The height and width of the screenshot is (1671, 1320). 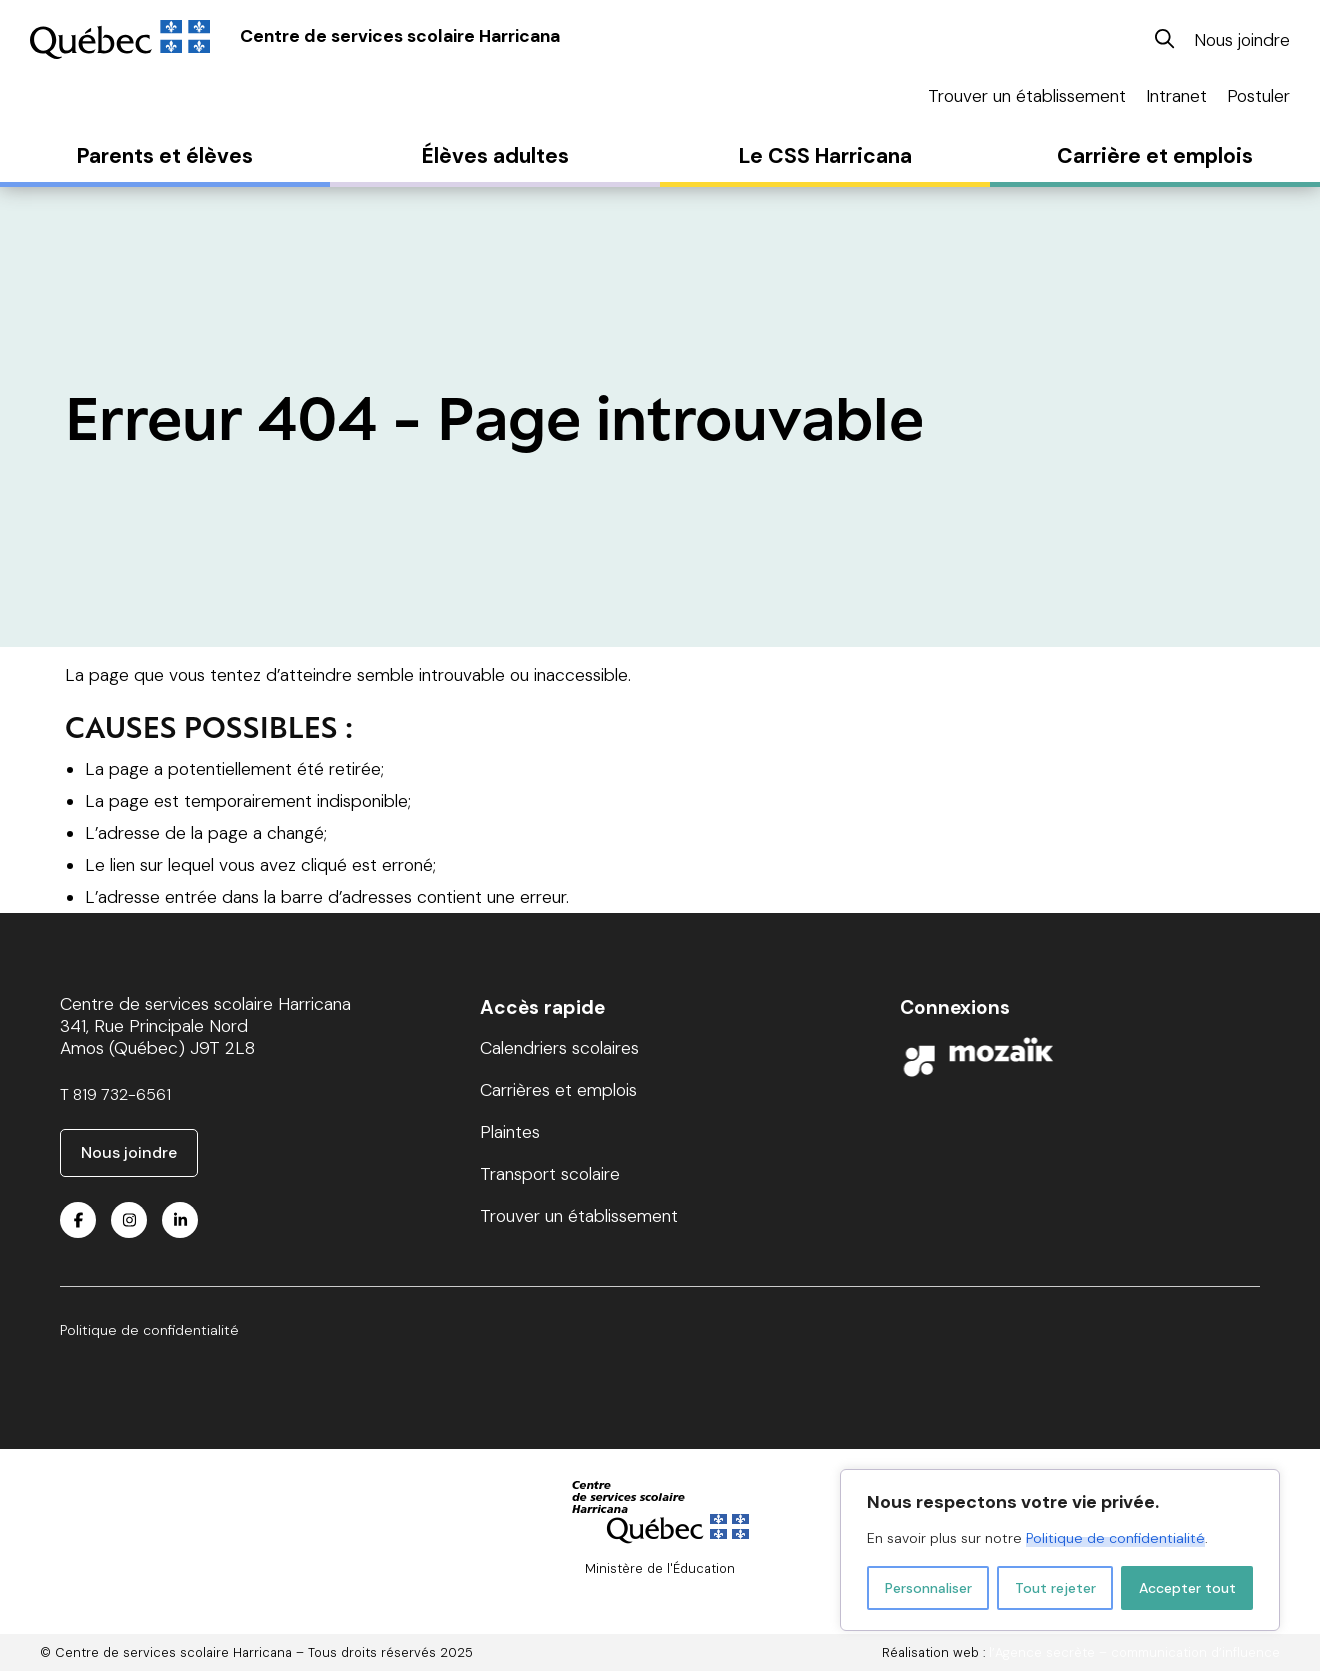 What do you see at coordinates (1115, 1538) in the screenshot?
I see `Politique de confidentialité` at bounding box center [1115, 1538].